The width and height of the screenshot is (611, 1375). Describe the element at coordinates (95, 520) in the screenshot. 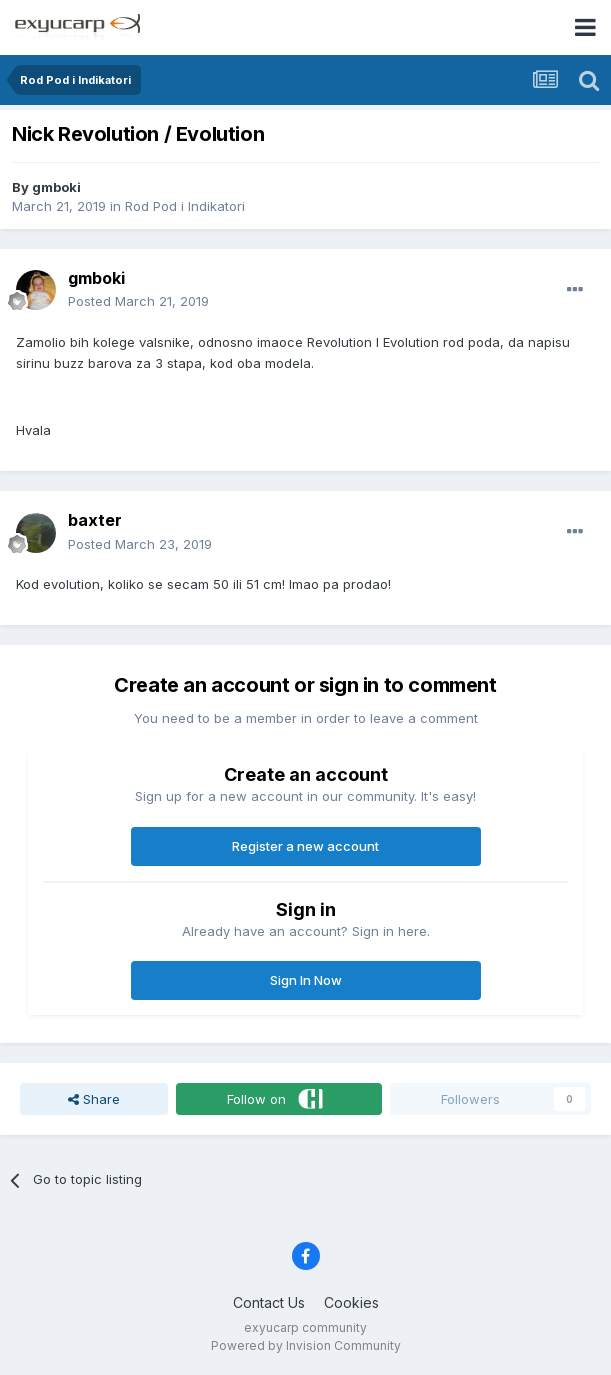

I see `baxter` at that location.